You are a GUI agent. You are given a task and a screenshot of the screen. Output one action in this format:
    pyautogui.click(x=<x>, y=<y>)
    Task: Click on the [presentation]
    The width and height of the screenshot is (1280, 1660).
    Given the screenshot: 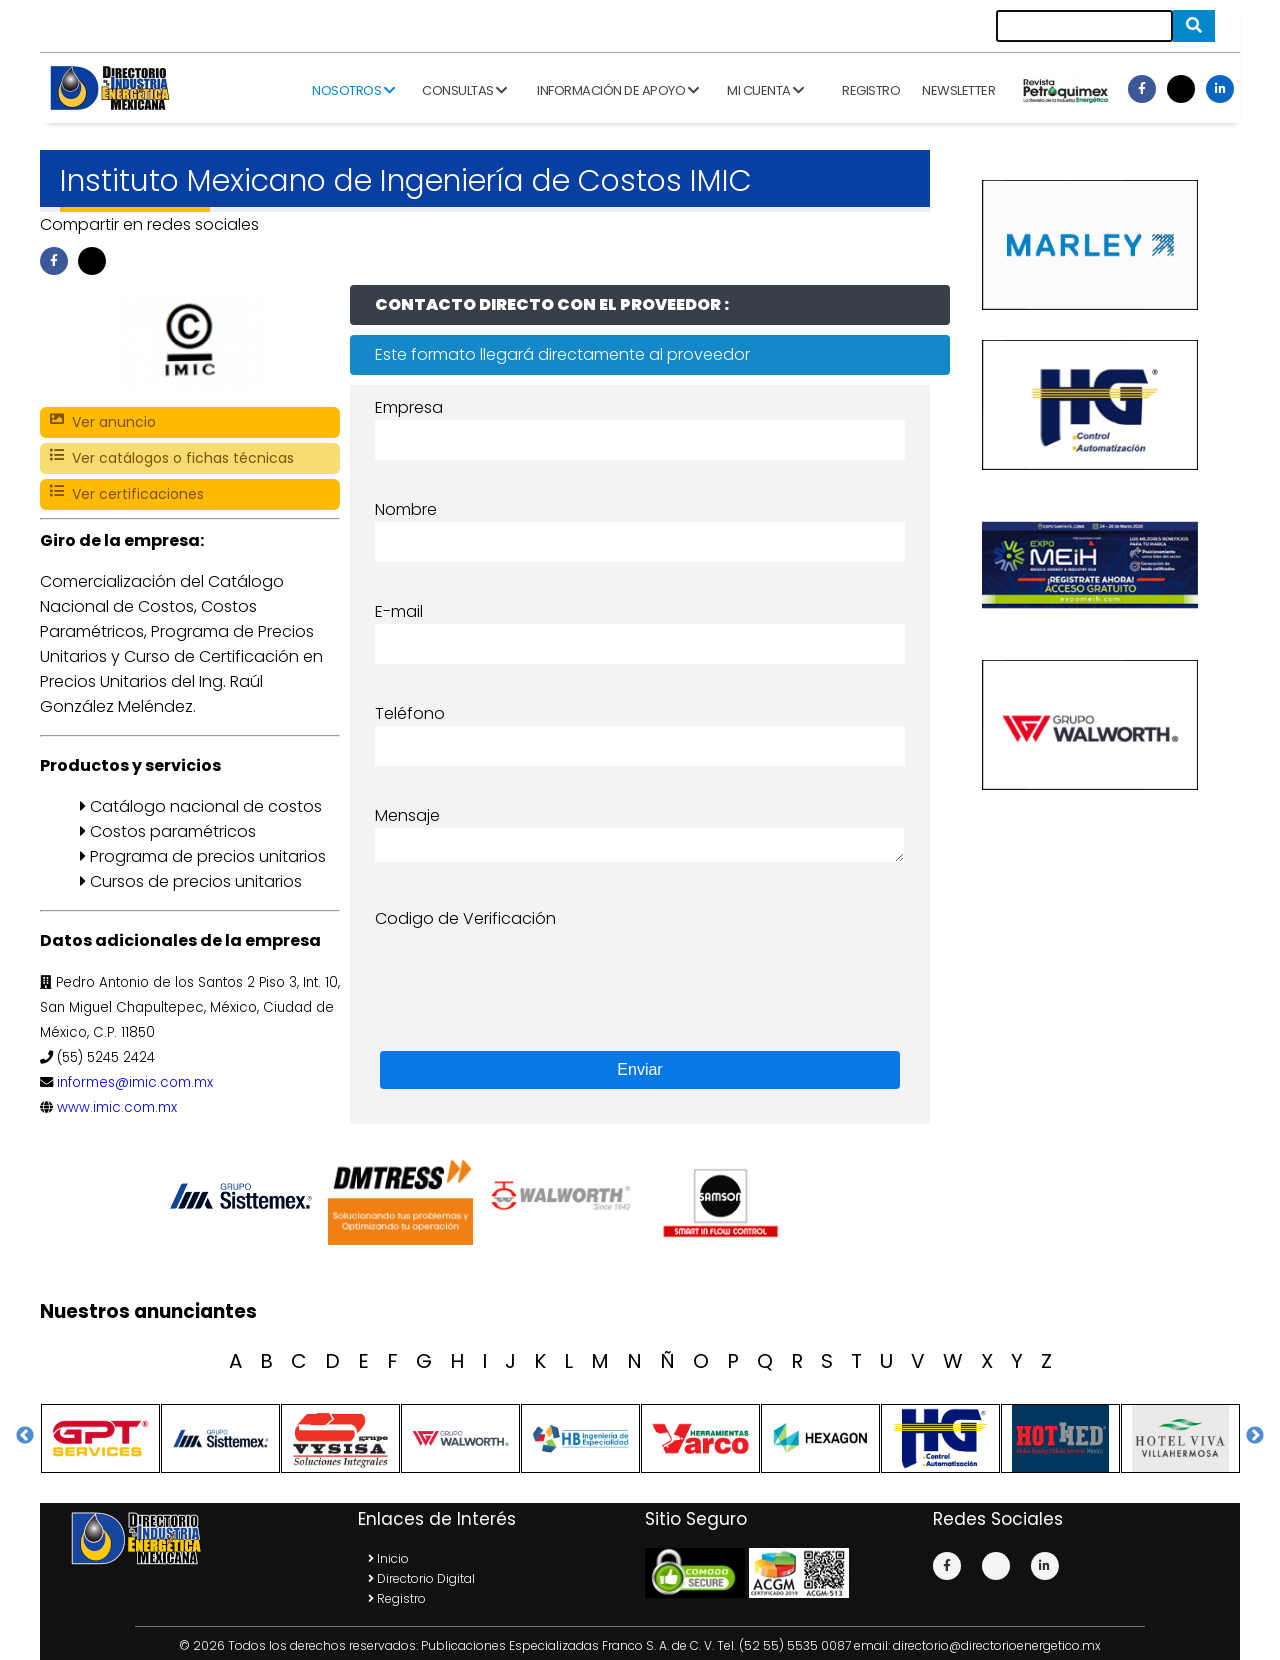 What is the action you would take?
    pyautogui.click(x=527, y=970)
    